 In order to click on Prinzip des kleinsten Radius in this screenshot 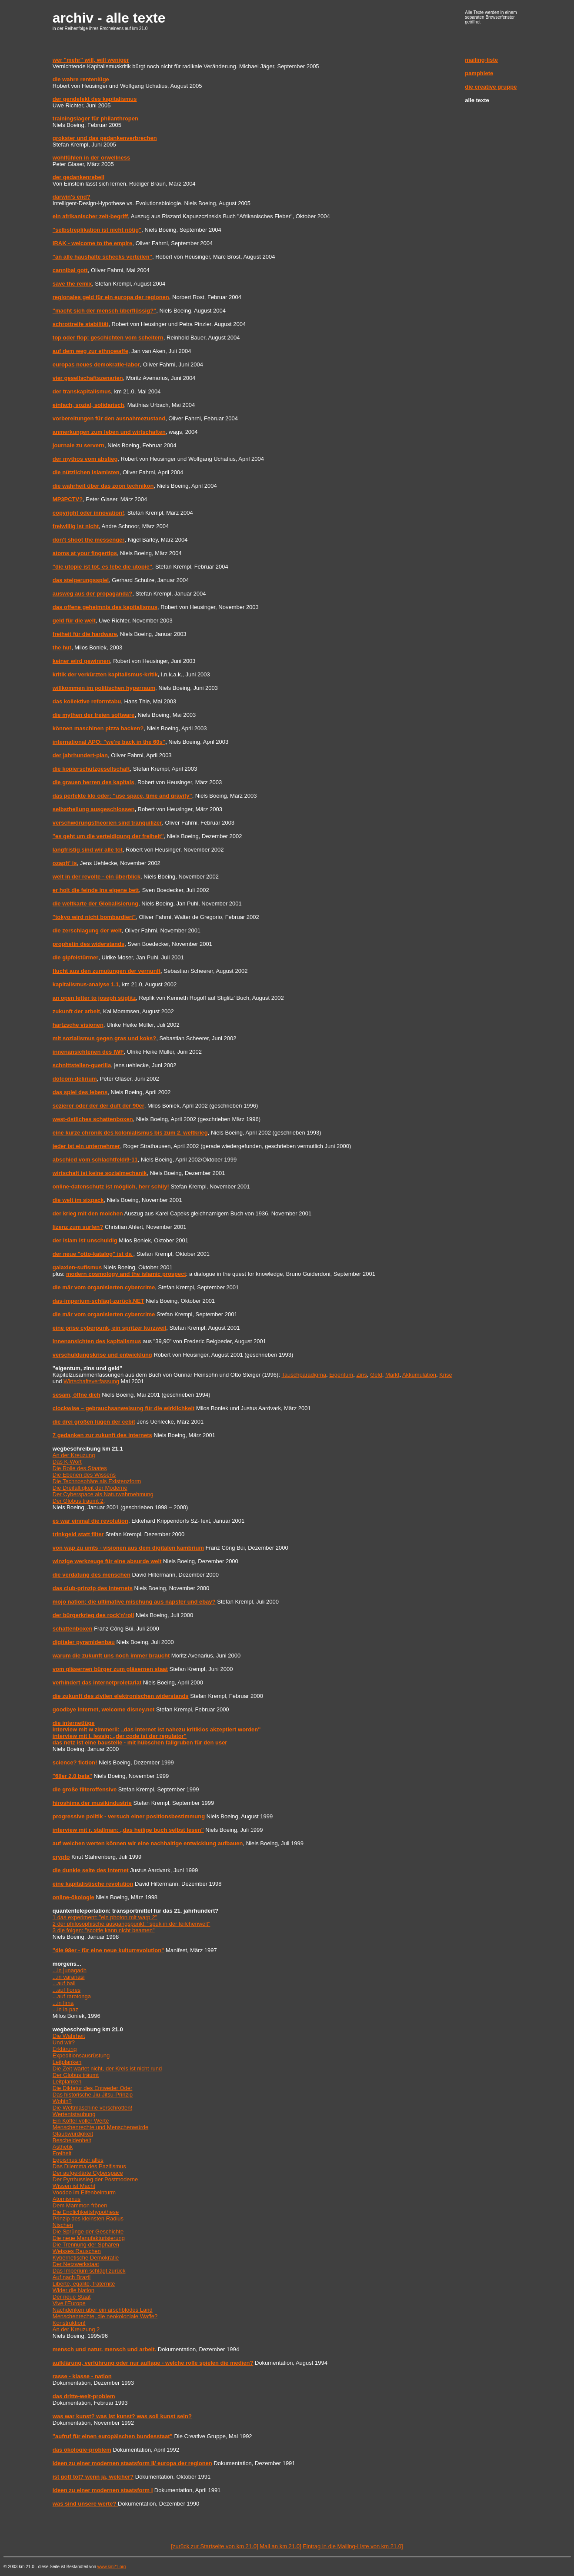, I will do `click(88, 2218)`.